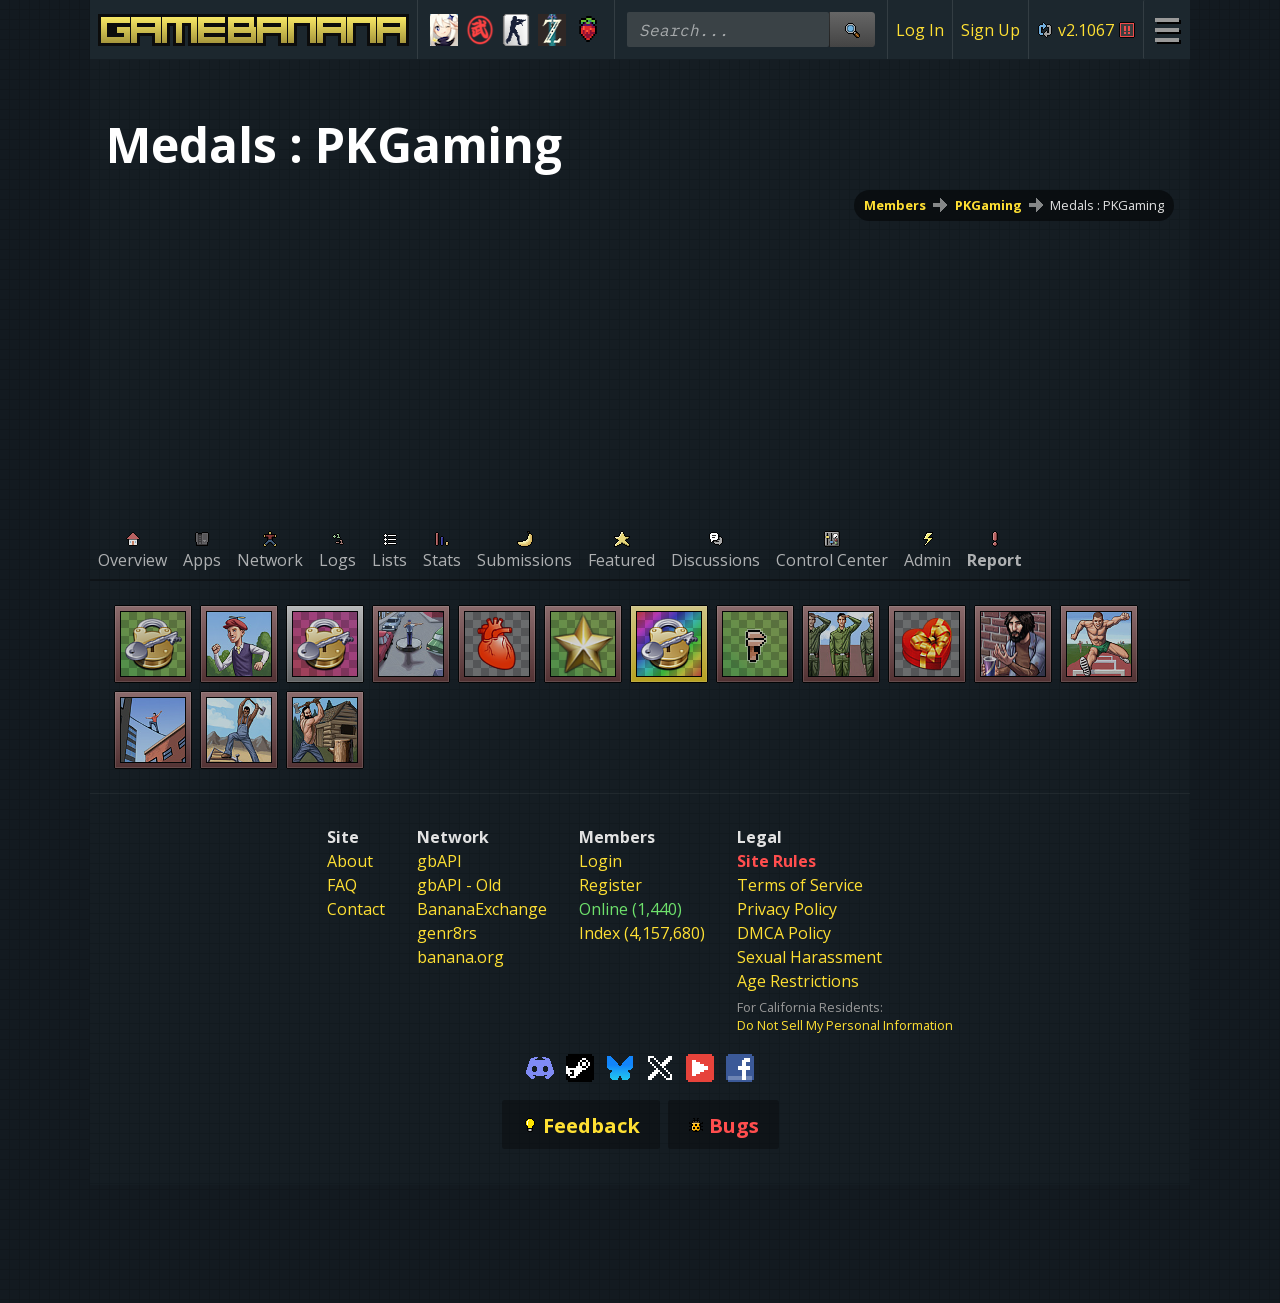 This screenshot has height=1303, width=1280. Describe the element at coordinates (460, 957) in the screenshot. I see `banana.org` at that location.